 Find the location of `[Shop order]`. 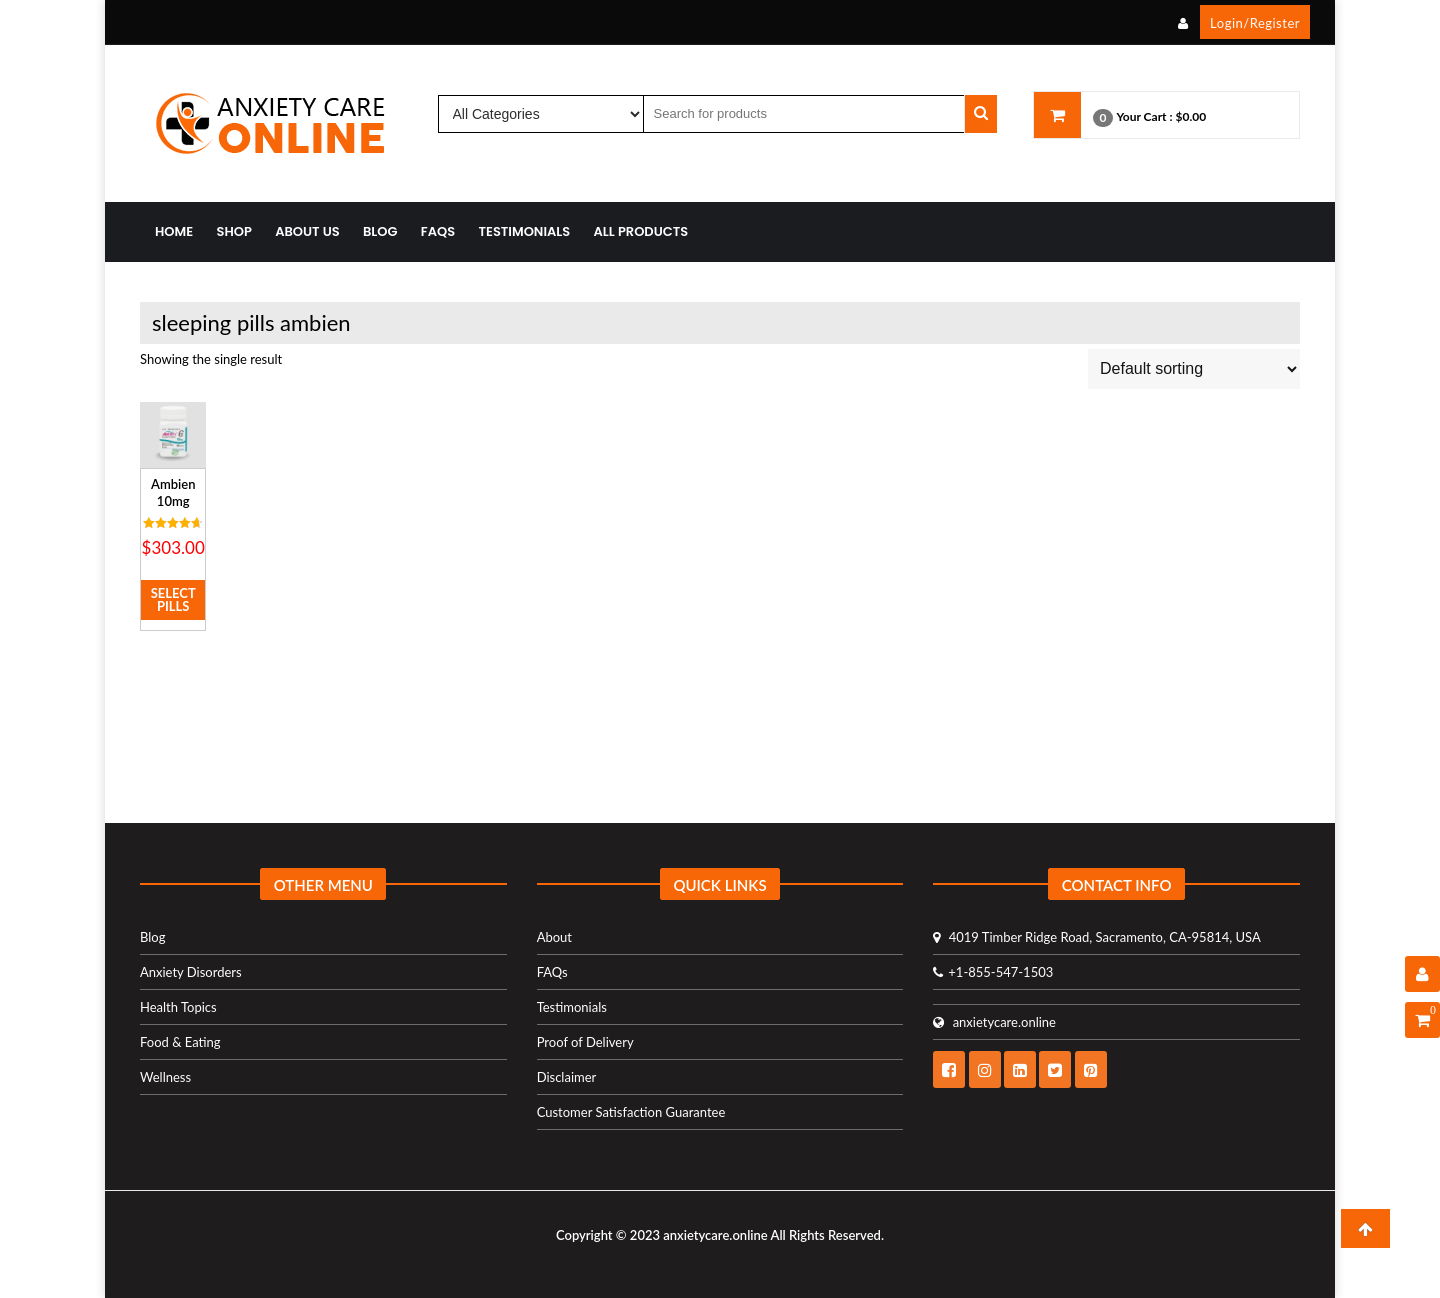

[Shop order] is located at coordinates (1194, 369).